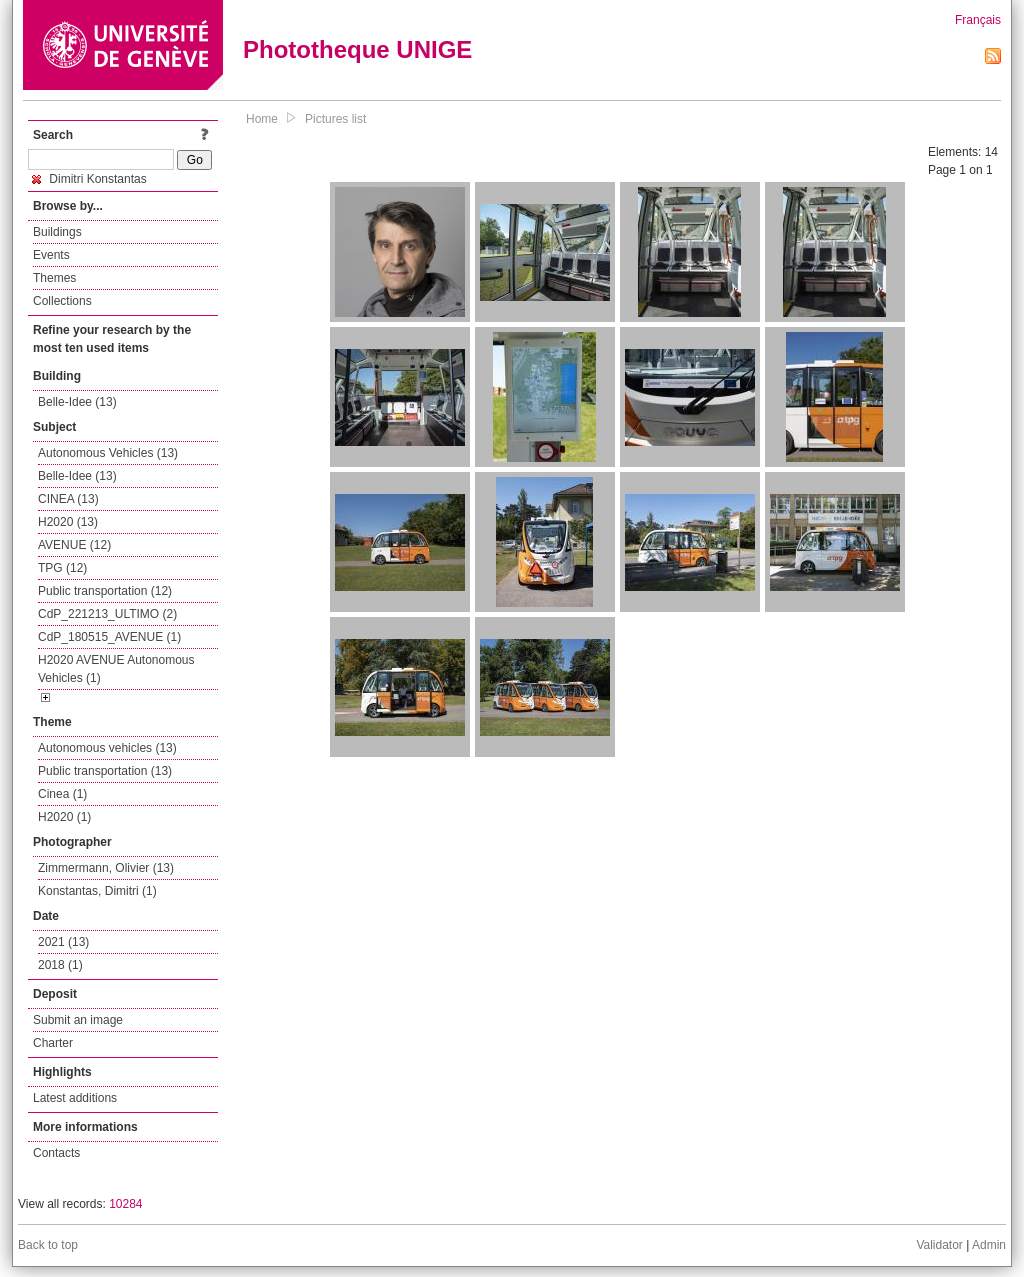  I want to click on H2020 (1), so click(64, 817).